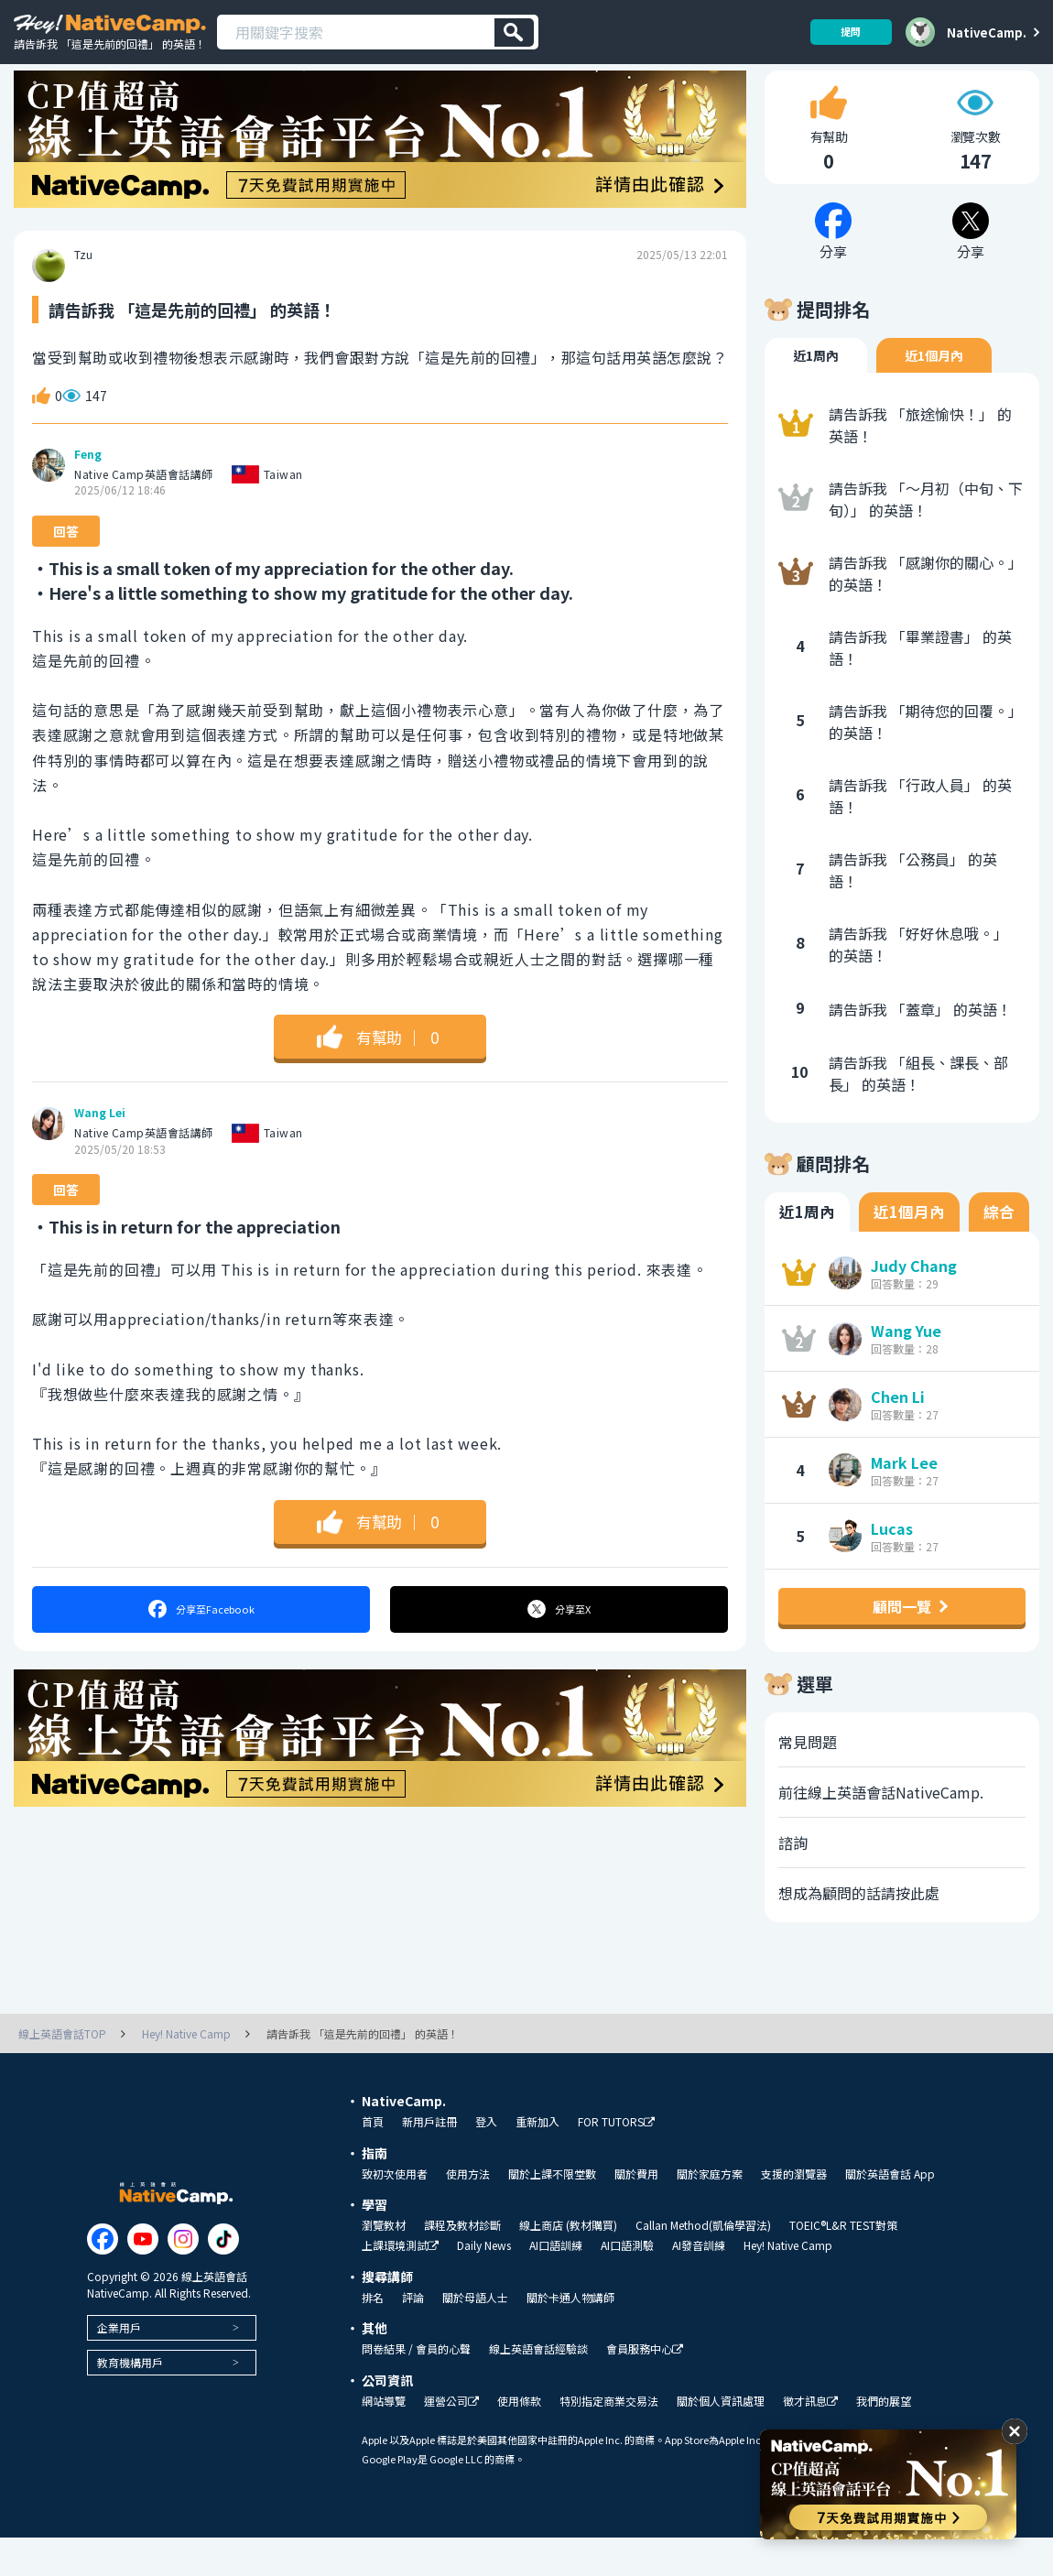  Describe the element at coordinates (223, 2278) in the screenshot. I see `[Link to Tiktok]` at that location.